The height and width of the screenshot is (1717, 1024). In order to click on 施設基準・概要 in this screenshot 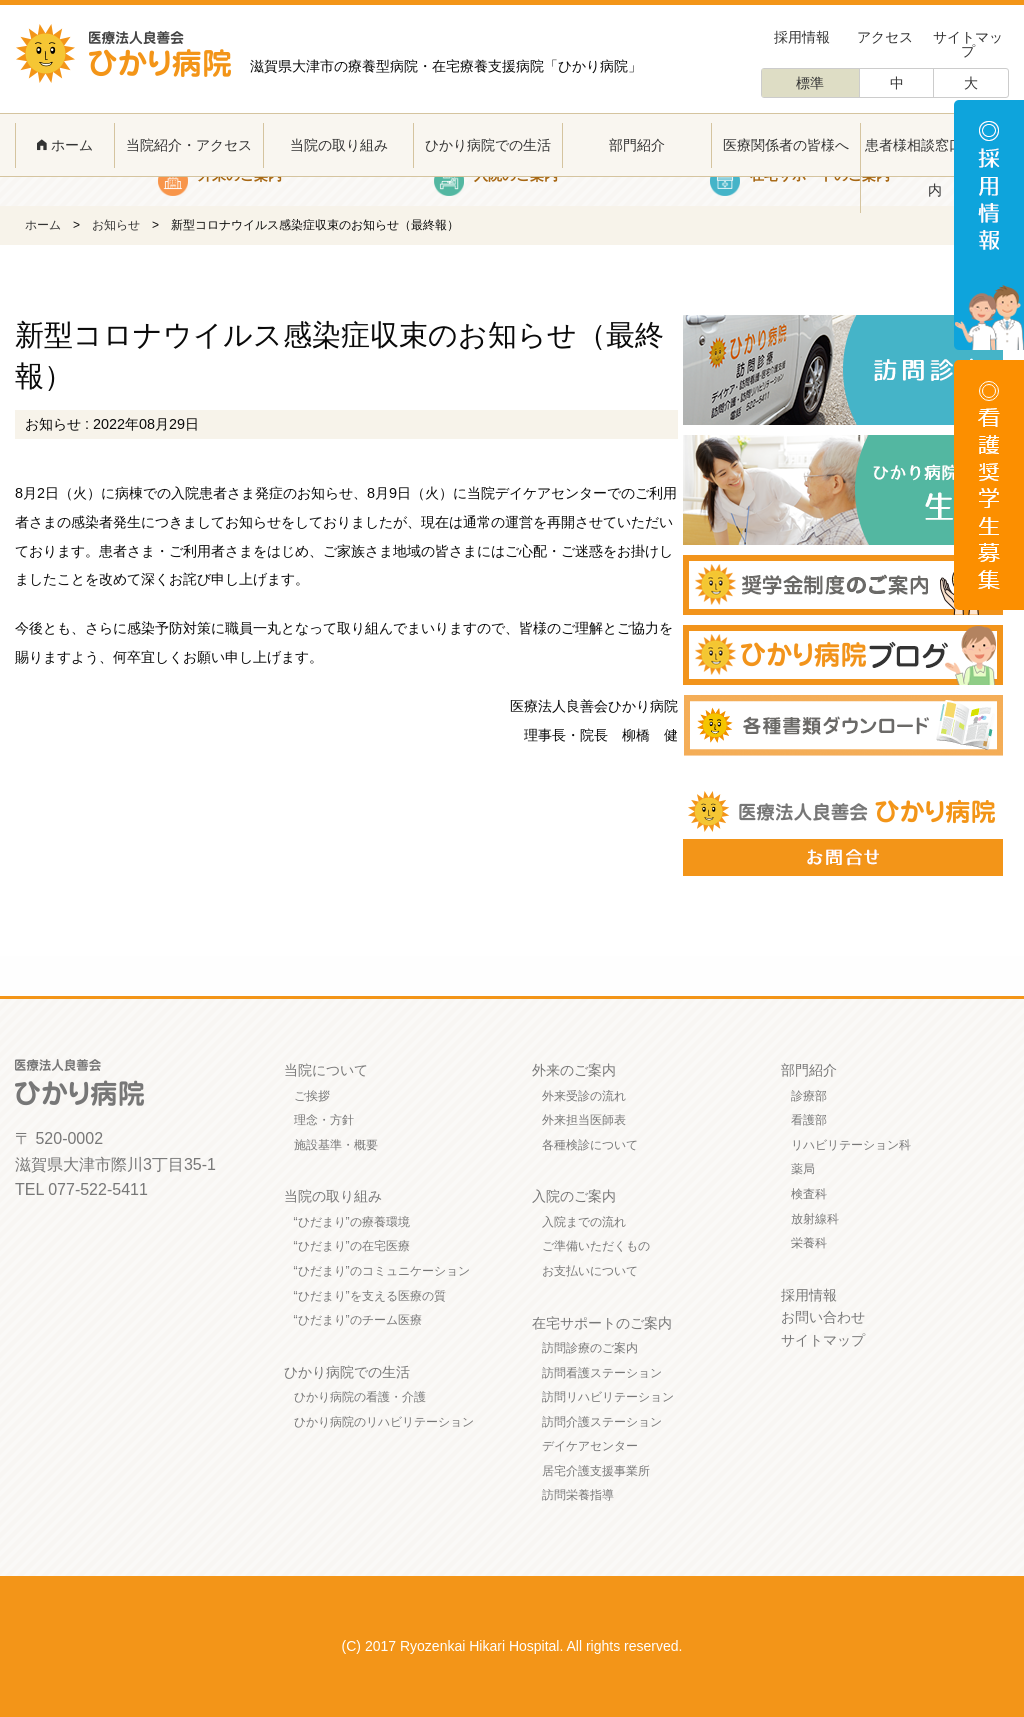, I will do `click(336, 1145)`.